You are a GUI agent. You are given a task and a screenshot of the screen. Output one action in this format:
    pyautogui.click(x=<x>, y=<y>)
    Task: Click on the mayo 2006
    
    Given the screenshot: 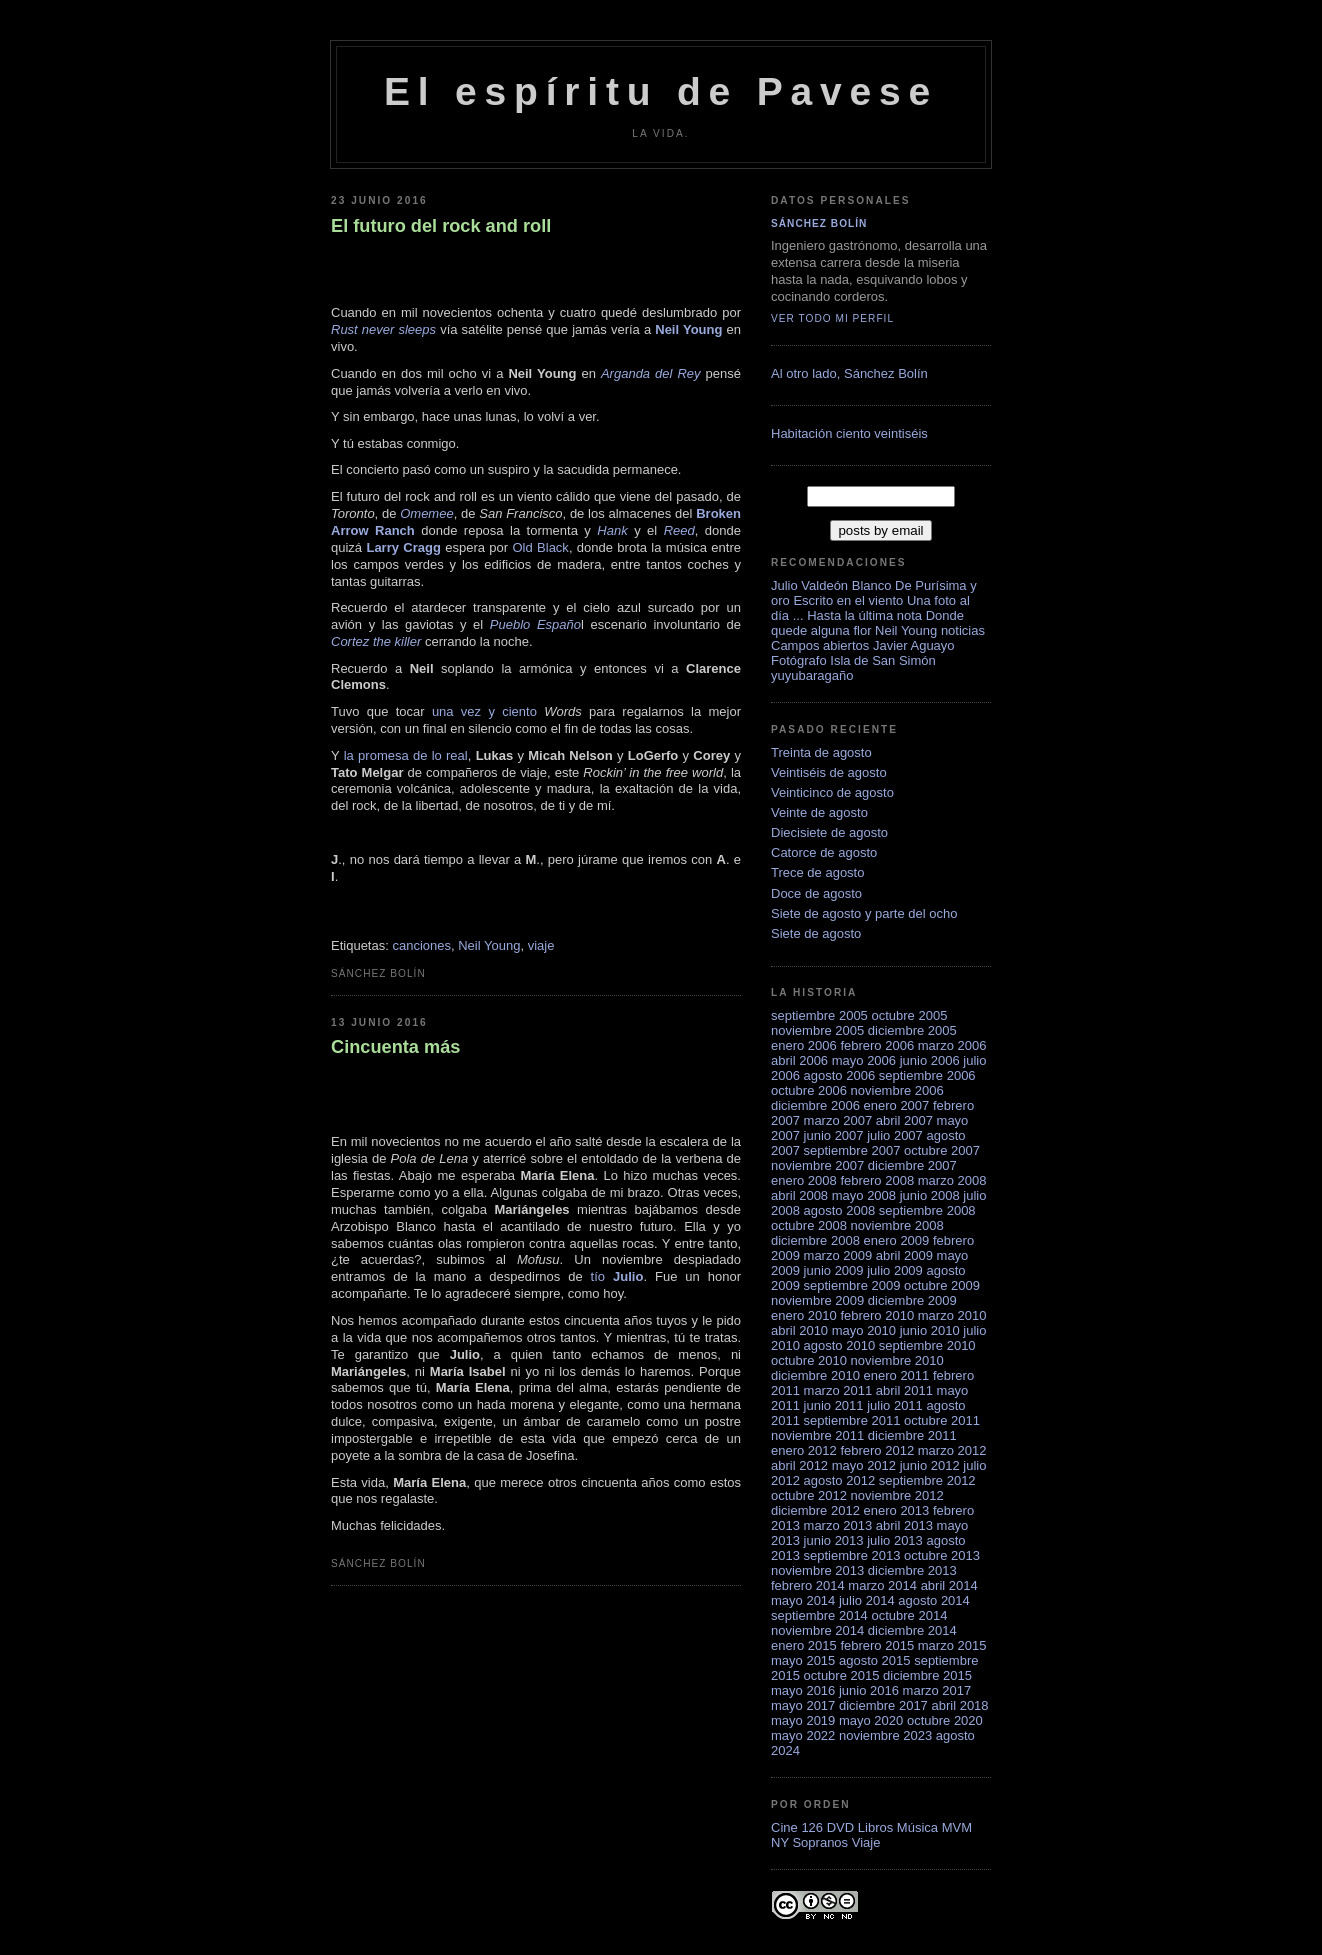 What is the action you would take?
    pyautogui.click(x=864, y=1060)
    